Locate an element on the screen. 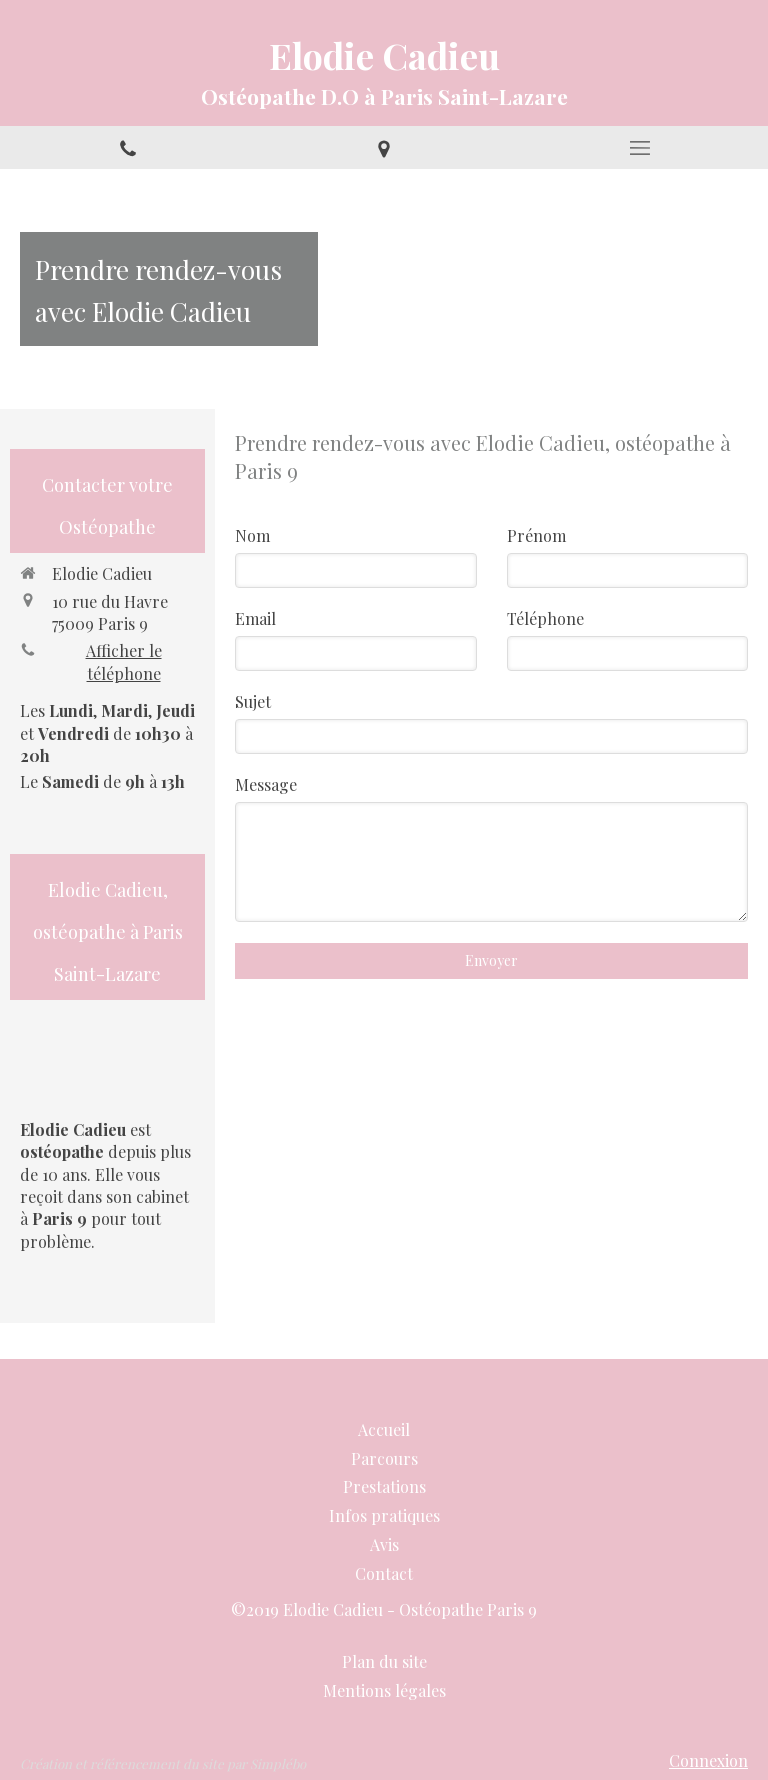 The height and width of the screenshot is (1780, 768). Email is located at coordinates (255, 618).